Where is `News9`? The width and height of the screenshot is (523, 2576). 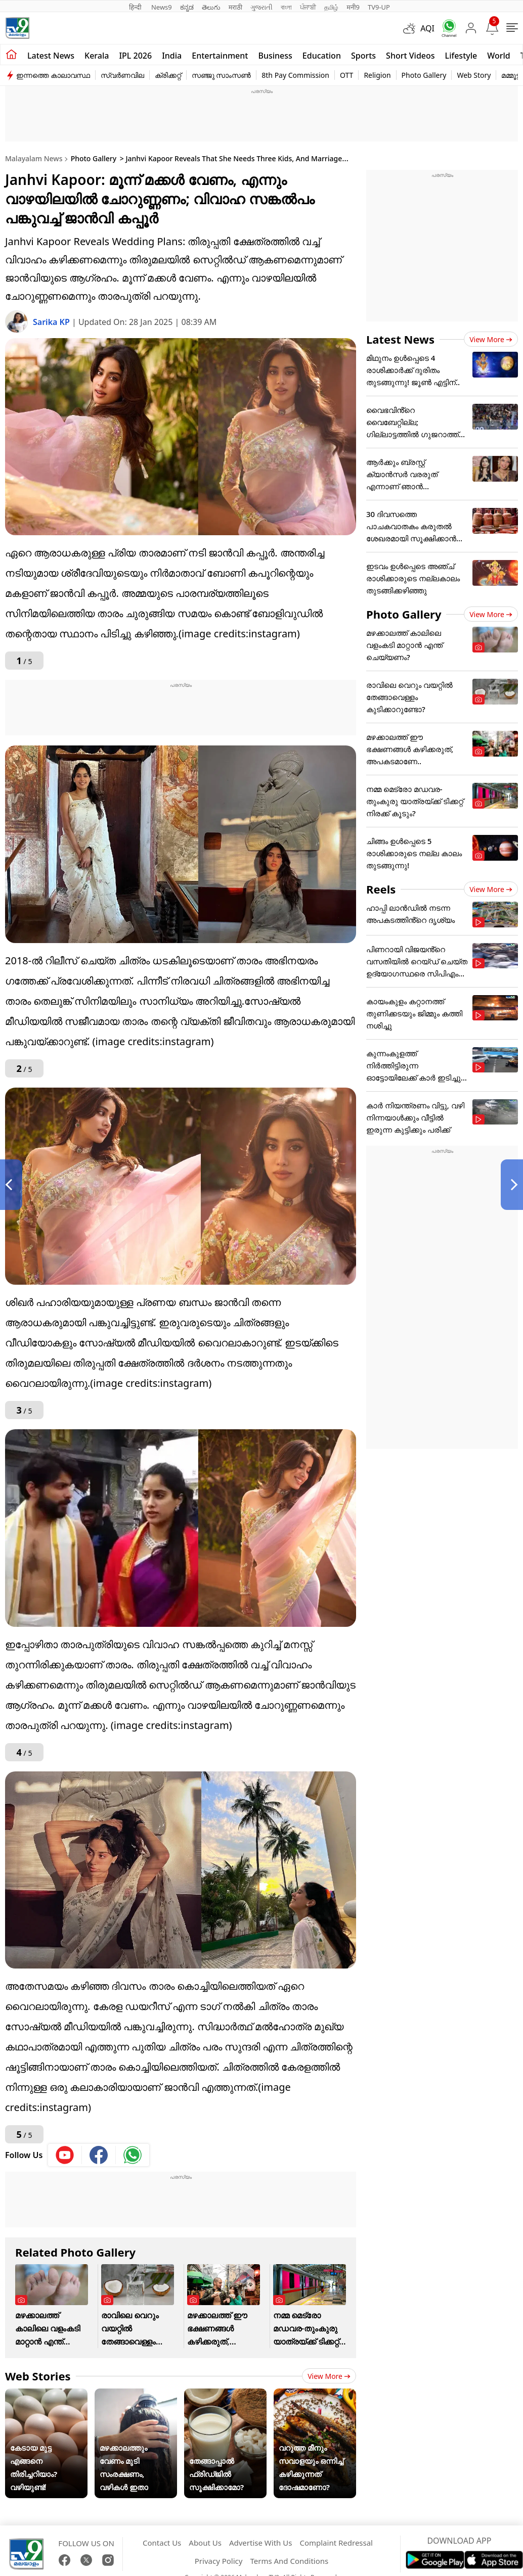
News9 is located at coordinates (161, 7).